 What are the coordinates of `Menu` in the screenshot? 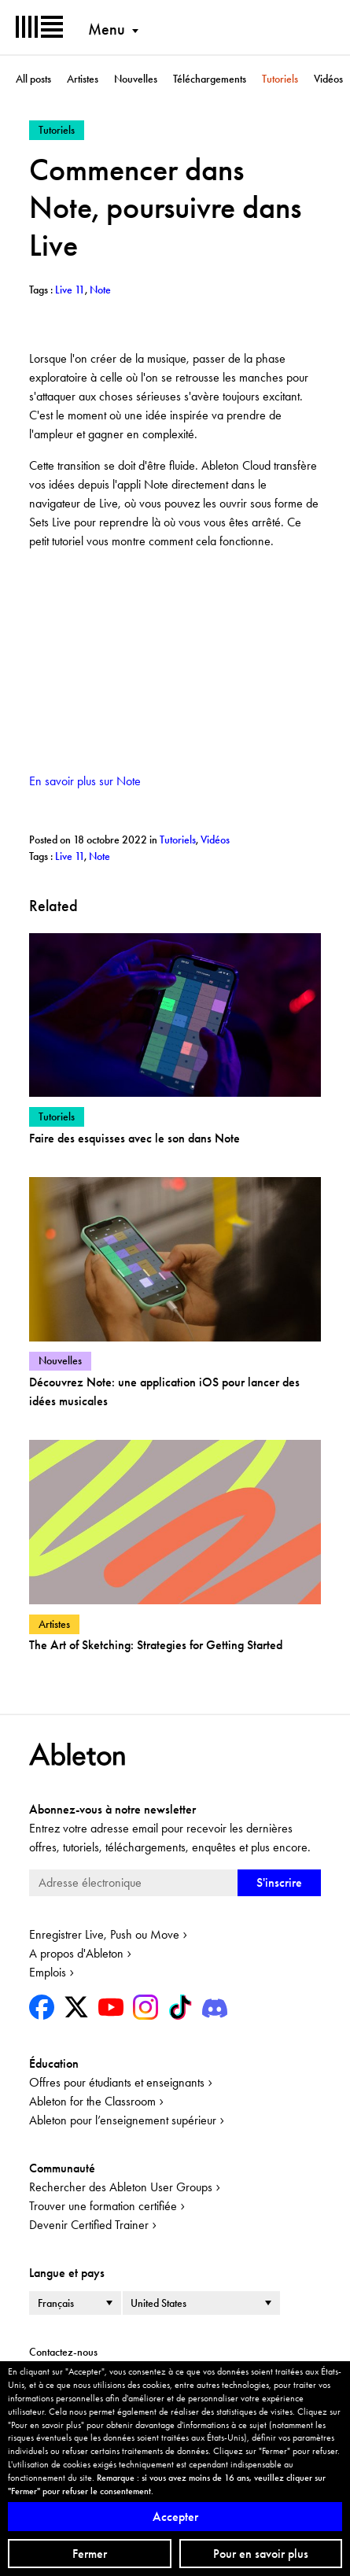 It's located at (106, 29).